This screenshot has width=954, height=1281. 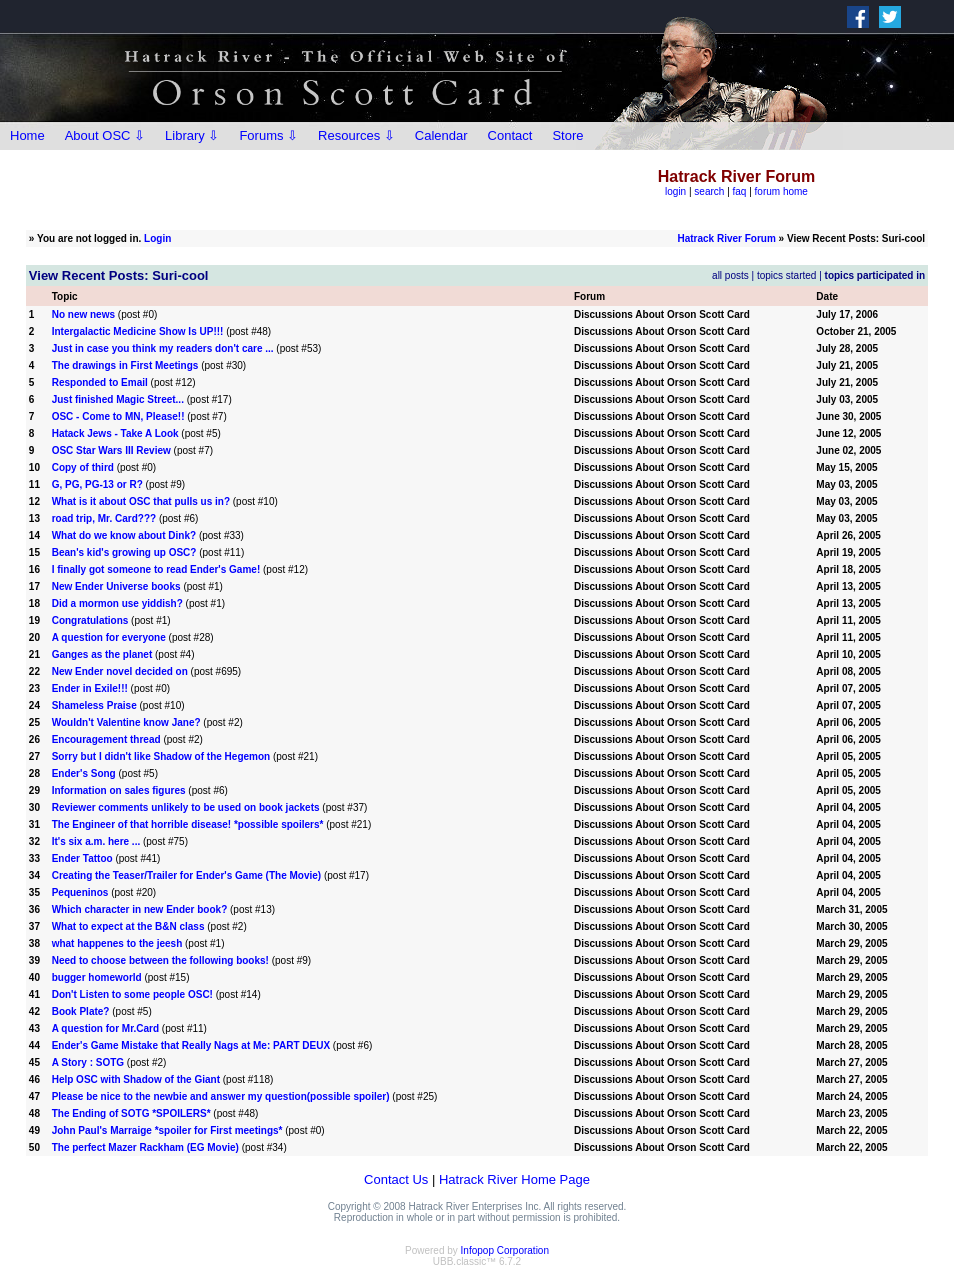 What do you see at coordinates (221, 1096) in the screenshot?
I see `Please be nice to the newbie and answer my question(possible spoiler)` at bounding box center [221, 1096].